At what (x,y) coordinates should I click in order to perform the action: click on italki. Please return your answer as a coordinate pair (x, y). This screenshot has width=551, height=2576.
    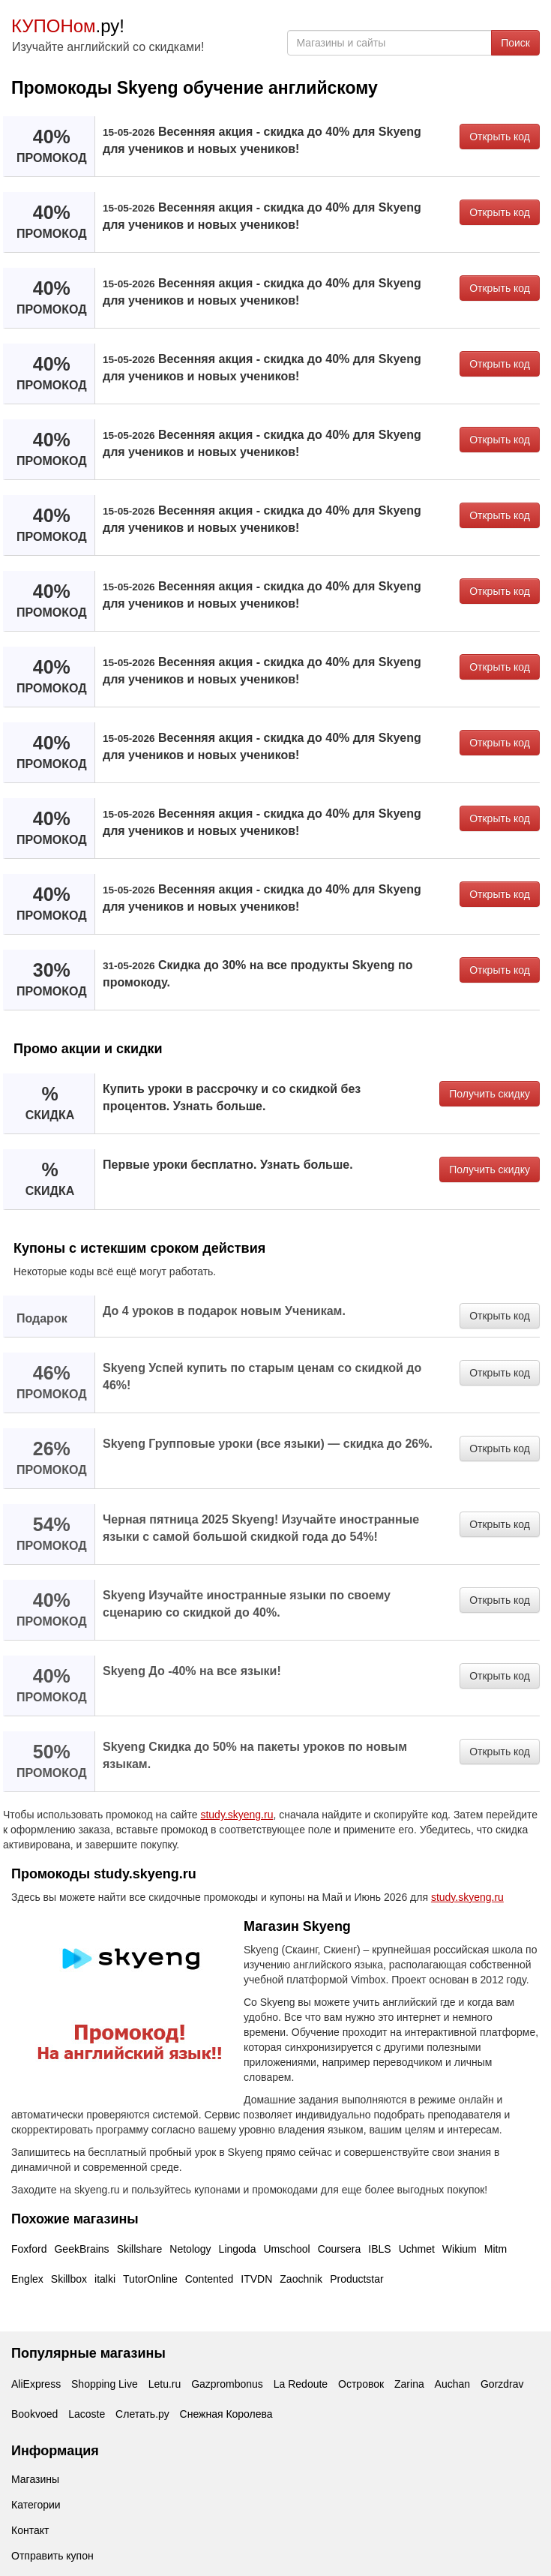
    Looking at the image, I should click on (104, 2279).